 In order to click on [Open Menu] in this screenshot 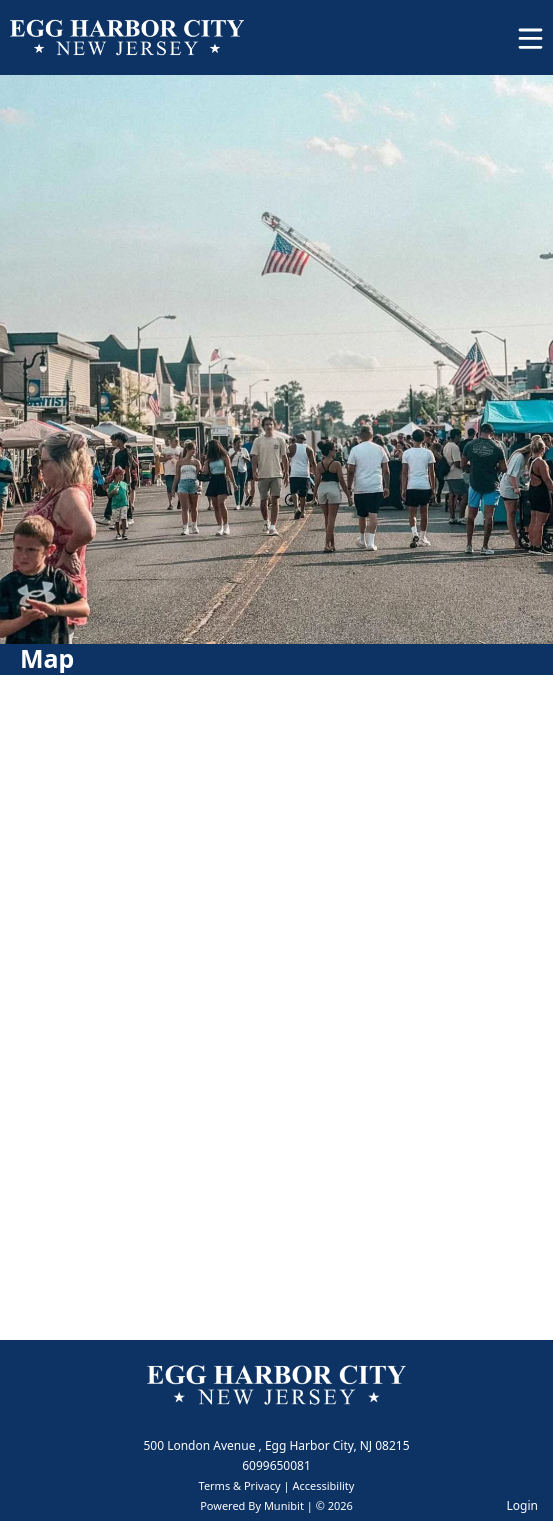, I will do `click(530, 38)`.